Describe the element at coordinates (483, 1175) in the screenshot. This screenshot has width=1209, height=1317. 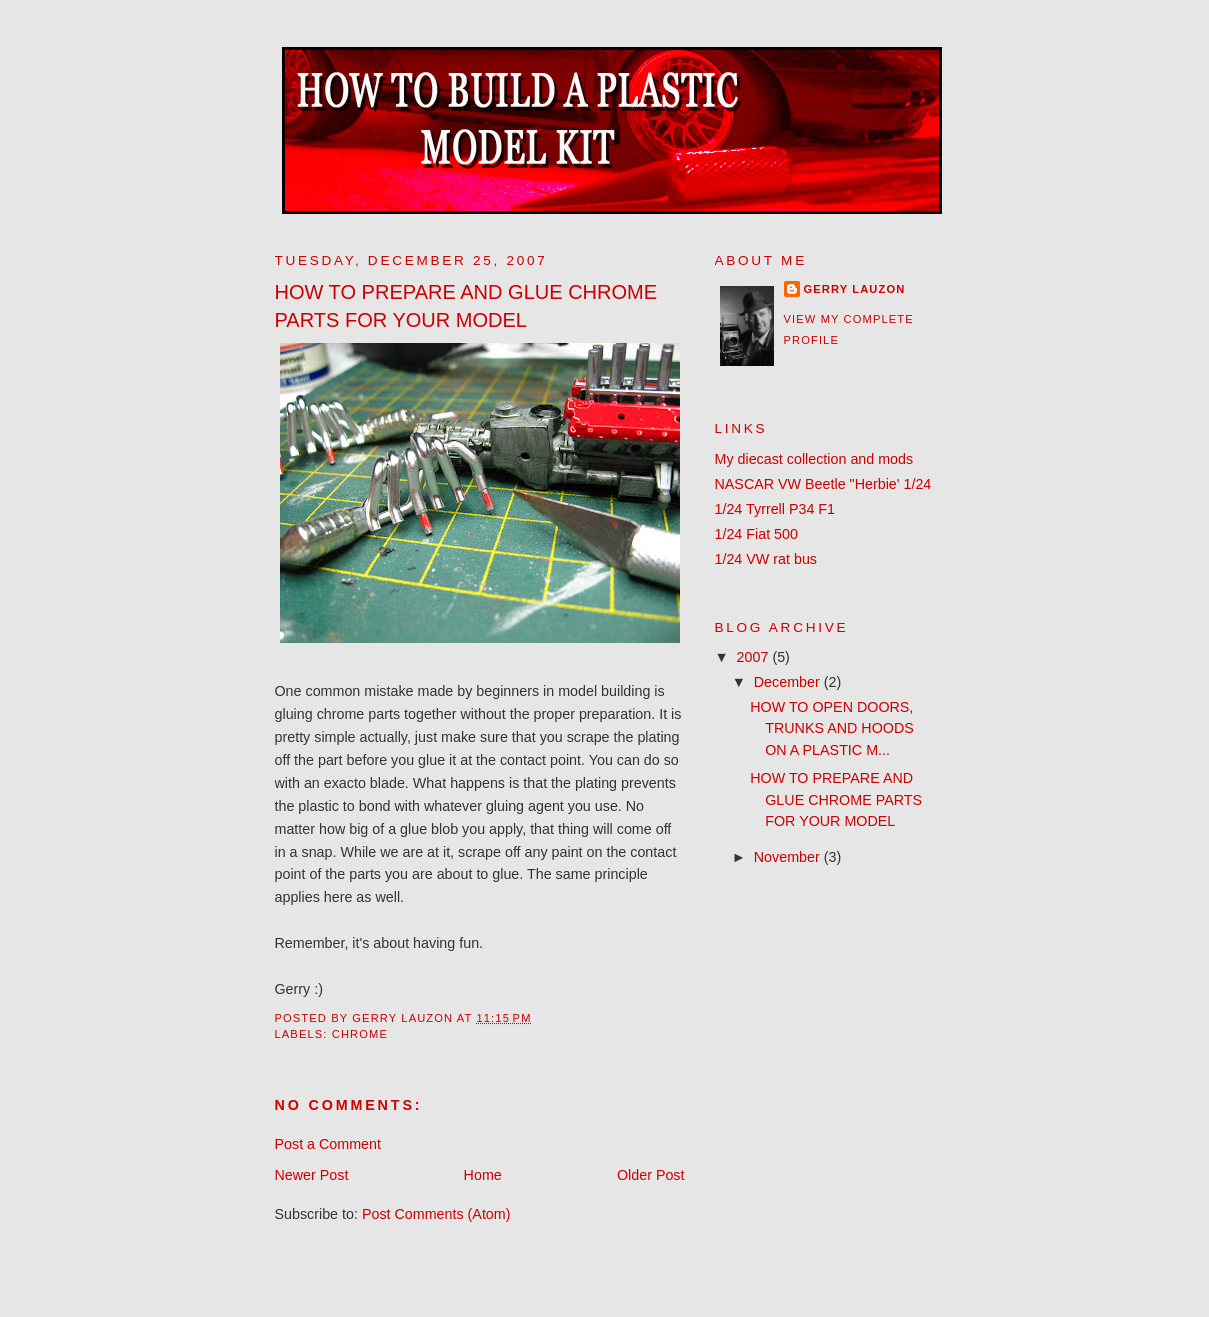
I see `Home` at that location.